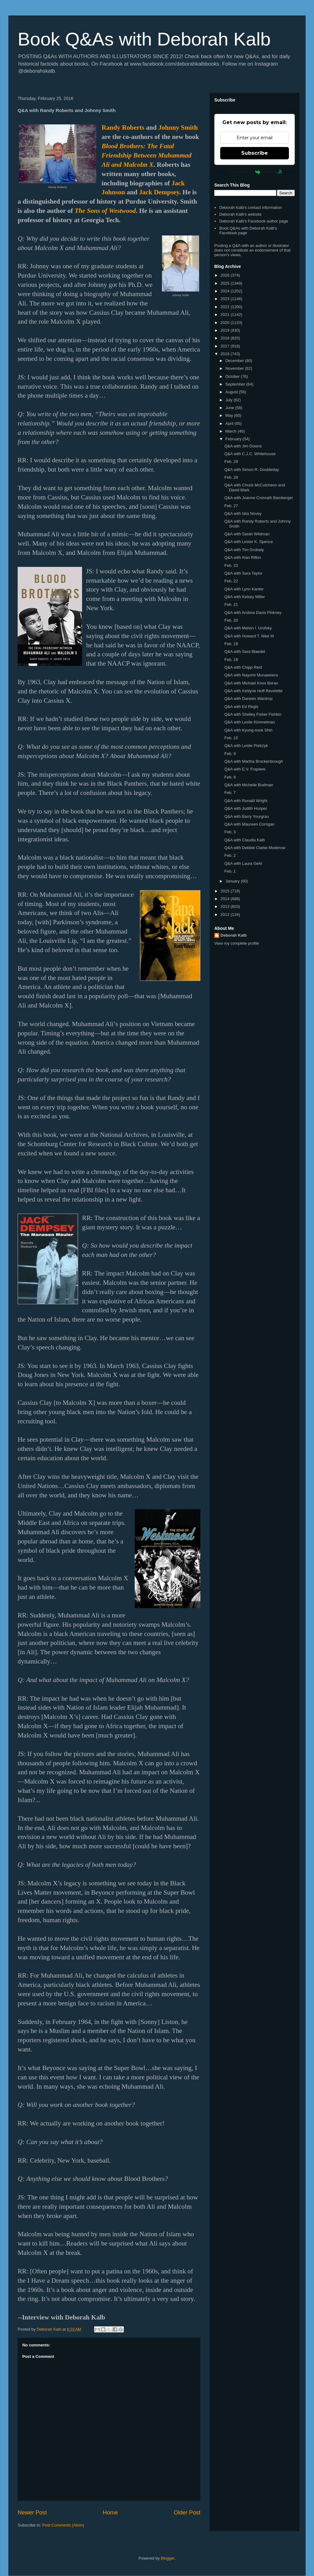 This screenshot has height=2576, width=314. I want to click on Q&A with Leslie Pietrzyk, so click(246, 745).